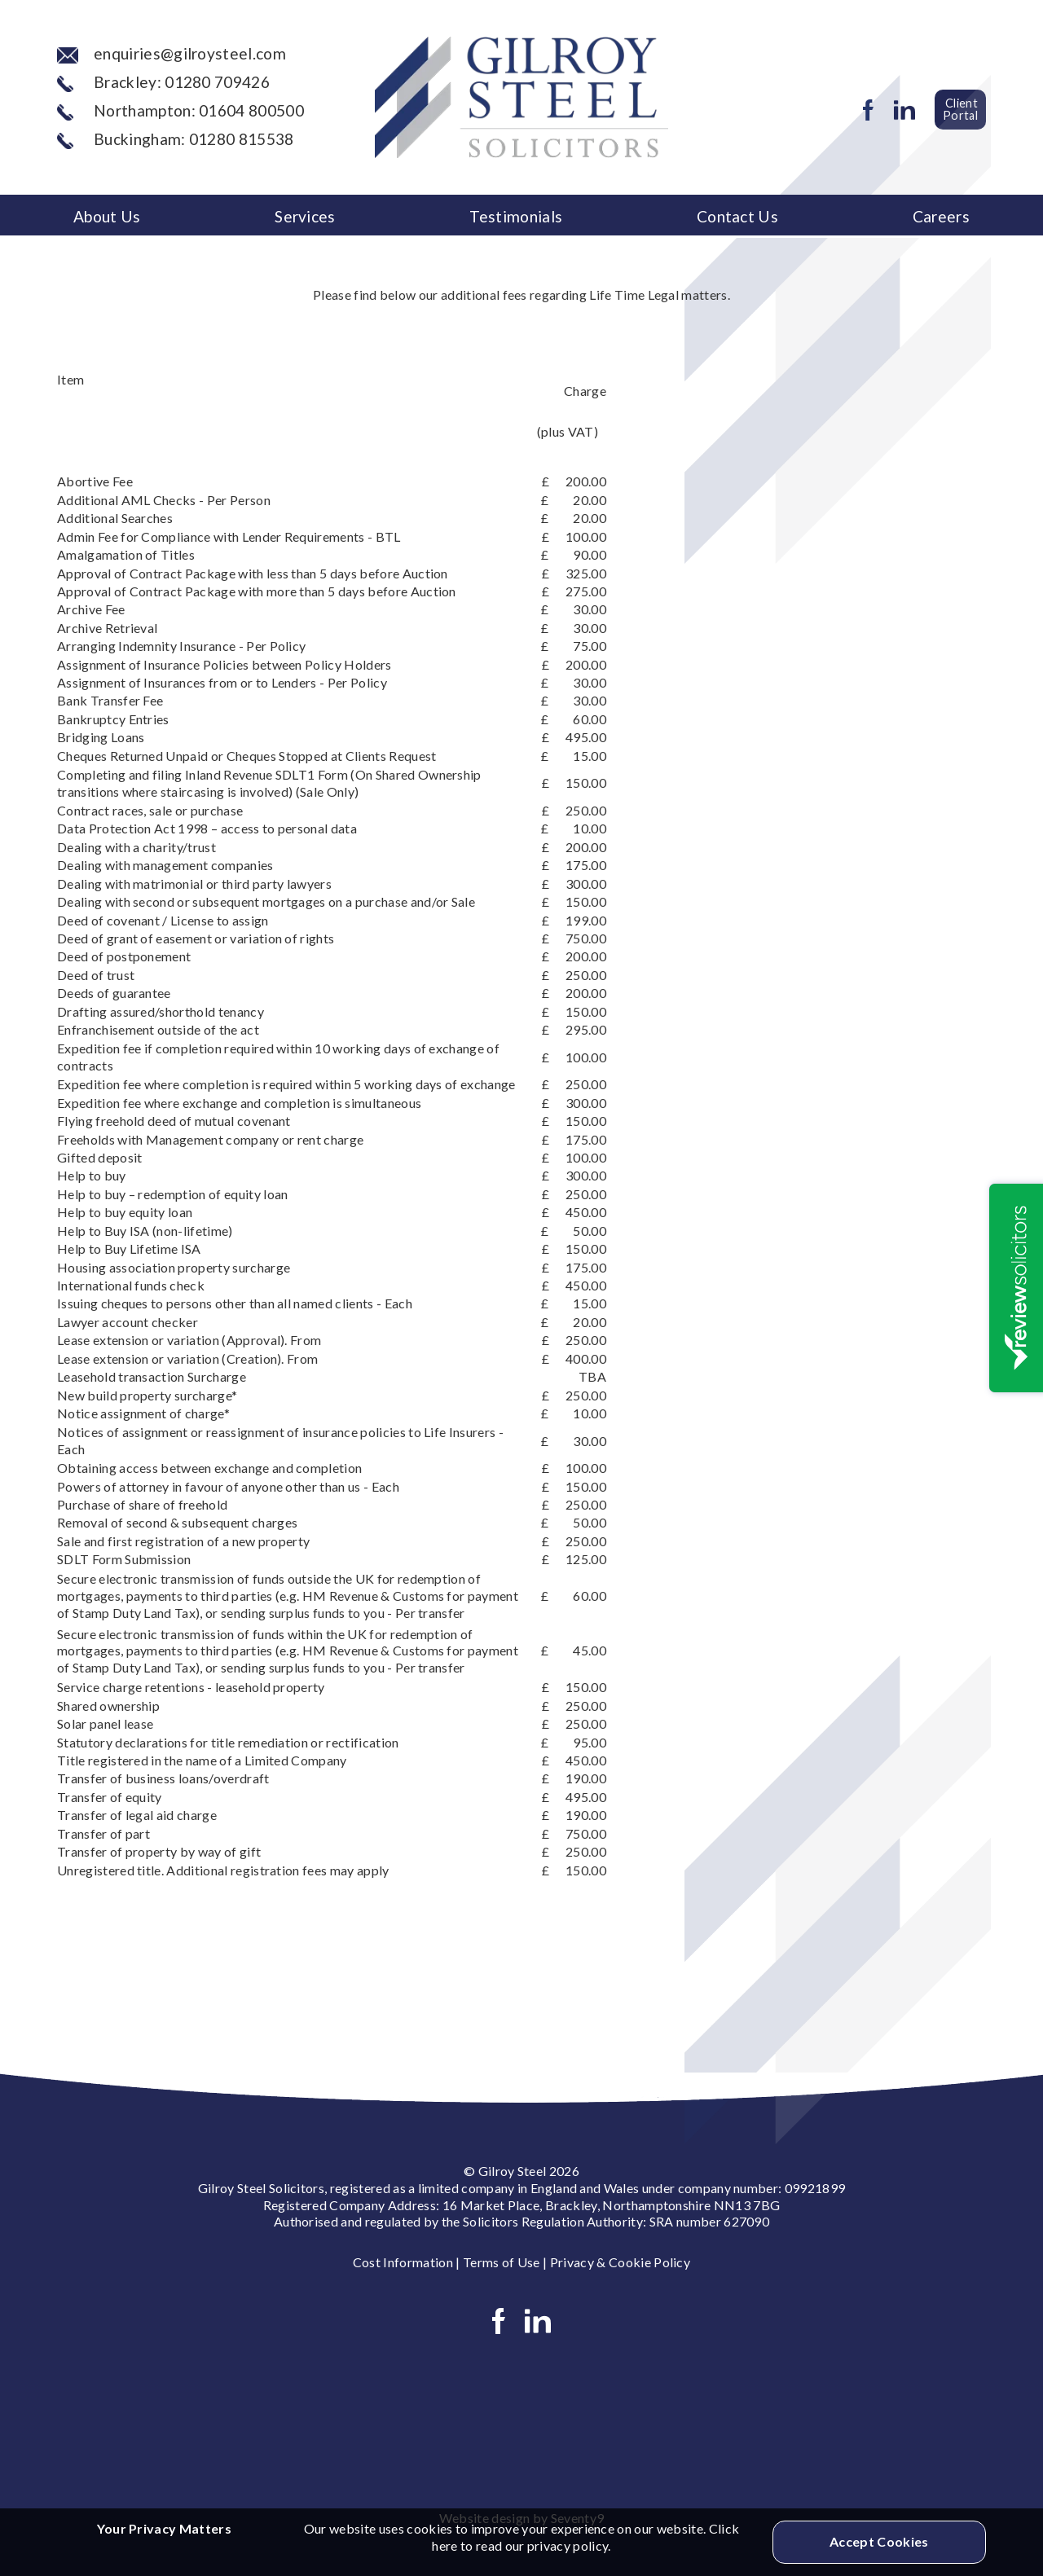 Image resolution: width=1043 pixels, height=2576 pixels. What do you see at coordinates (515, 216) in the screenshot?
I see `Testimonials` at bounding box center [515, 216].